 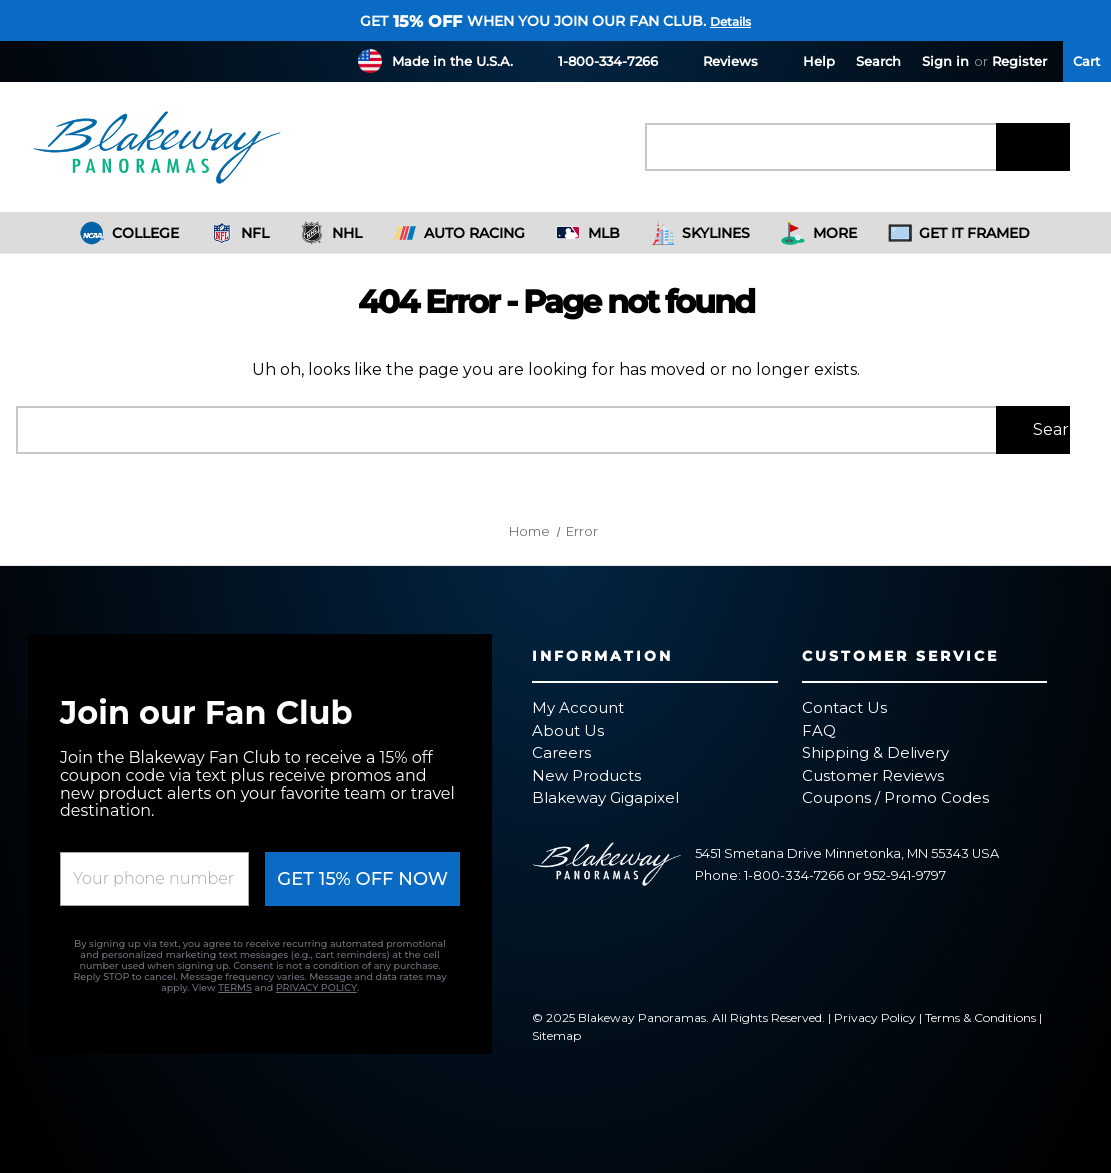 I want to click on [Cart with 0 items], so click(x=1087, y=61).